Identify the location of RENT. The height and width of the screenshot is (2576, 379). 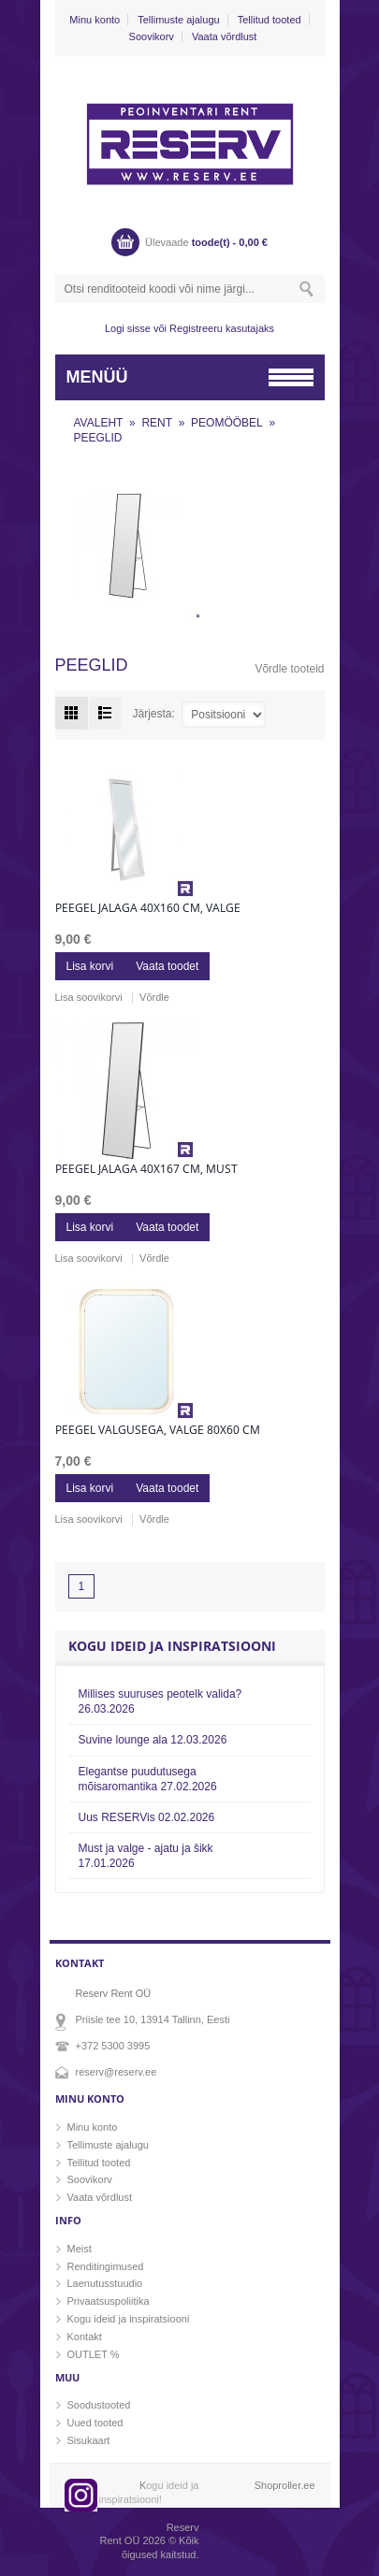
(156, 422).